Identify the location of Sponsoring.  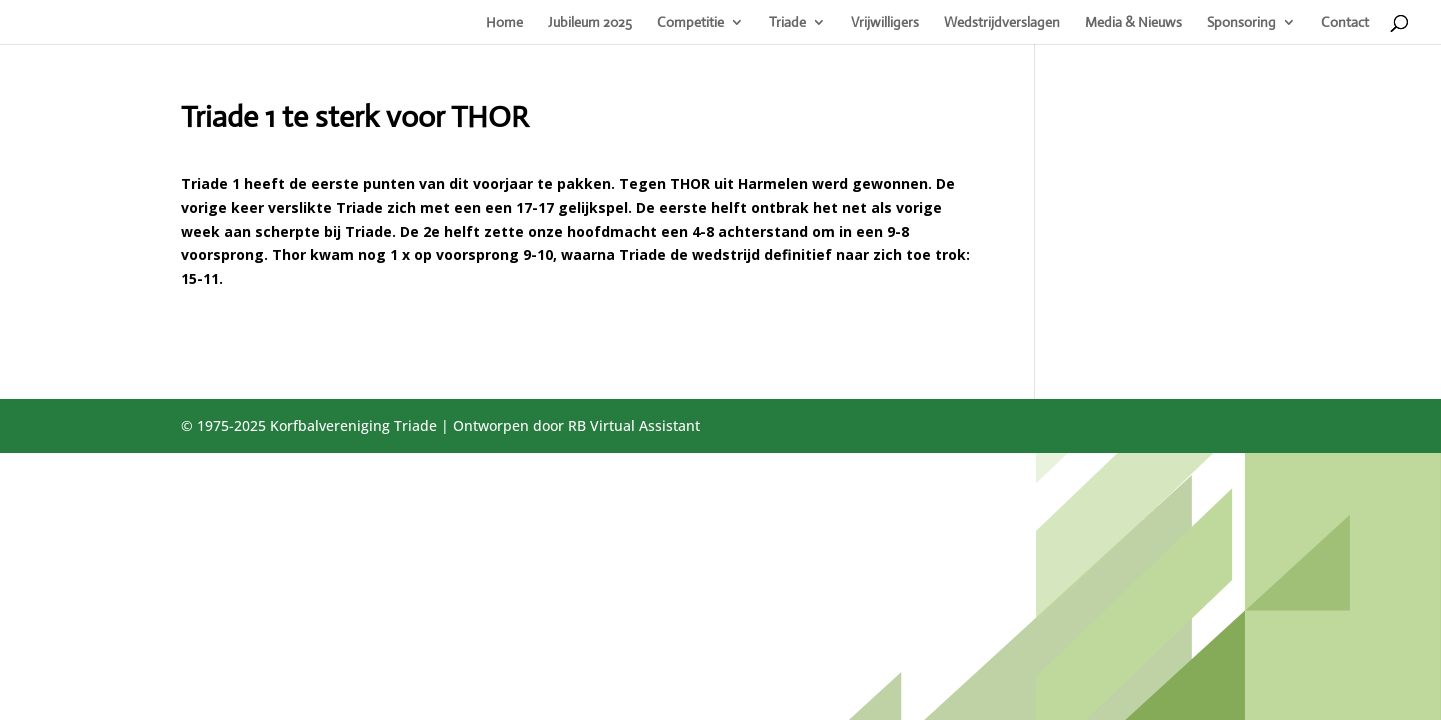
(1241, 23).